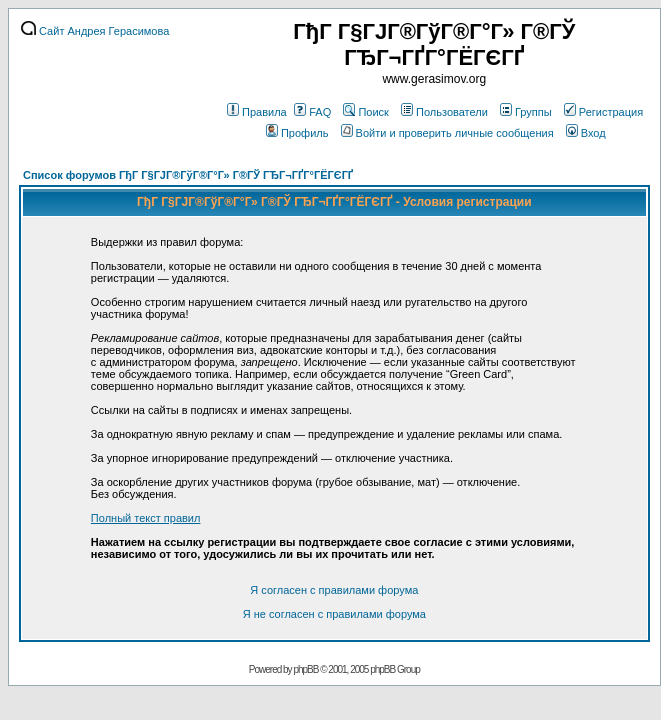 This screenshot has height=720, width=661. What do you see at coordinates (444, 112) in the screenshot?
I see `Пользователи` at bounding box center [444, 112].